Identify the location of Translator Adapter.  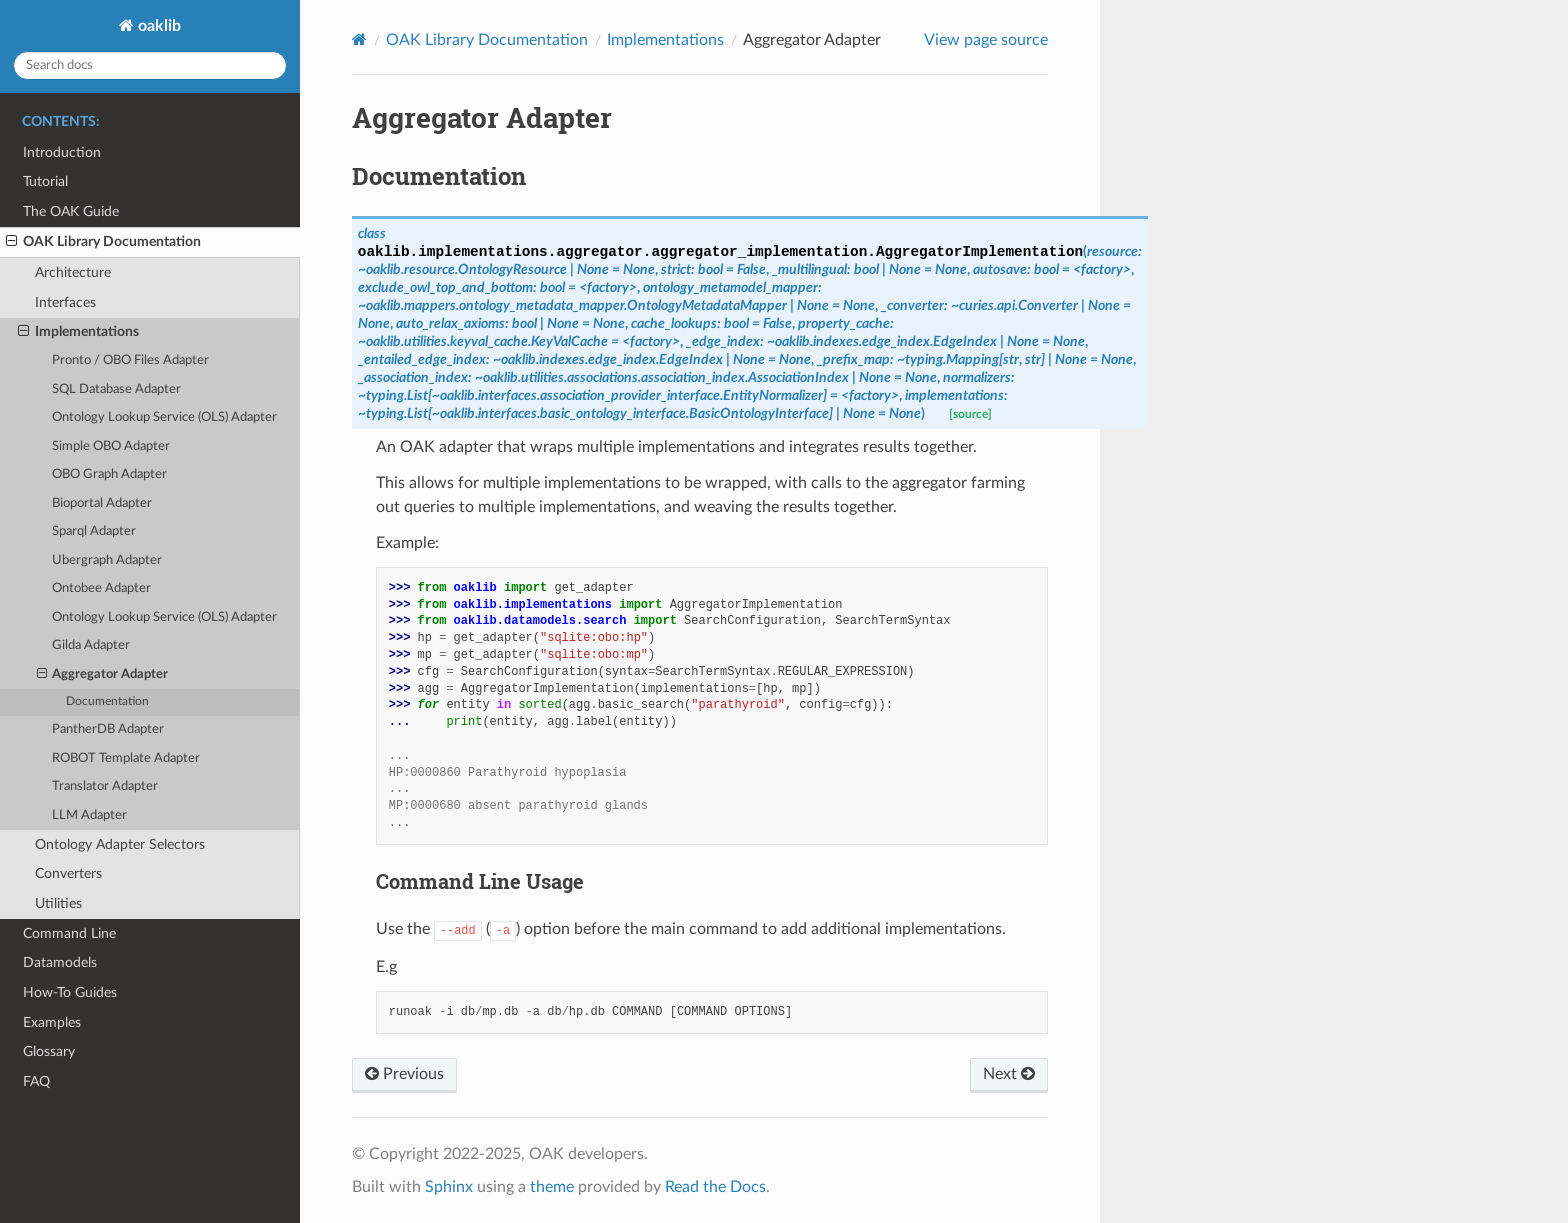
(105, 786).